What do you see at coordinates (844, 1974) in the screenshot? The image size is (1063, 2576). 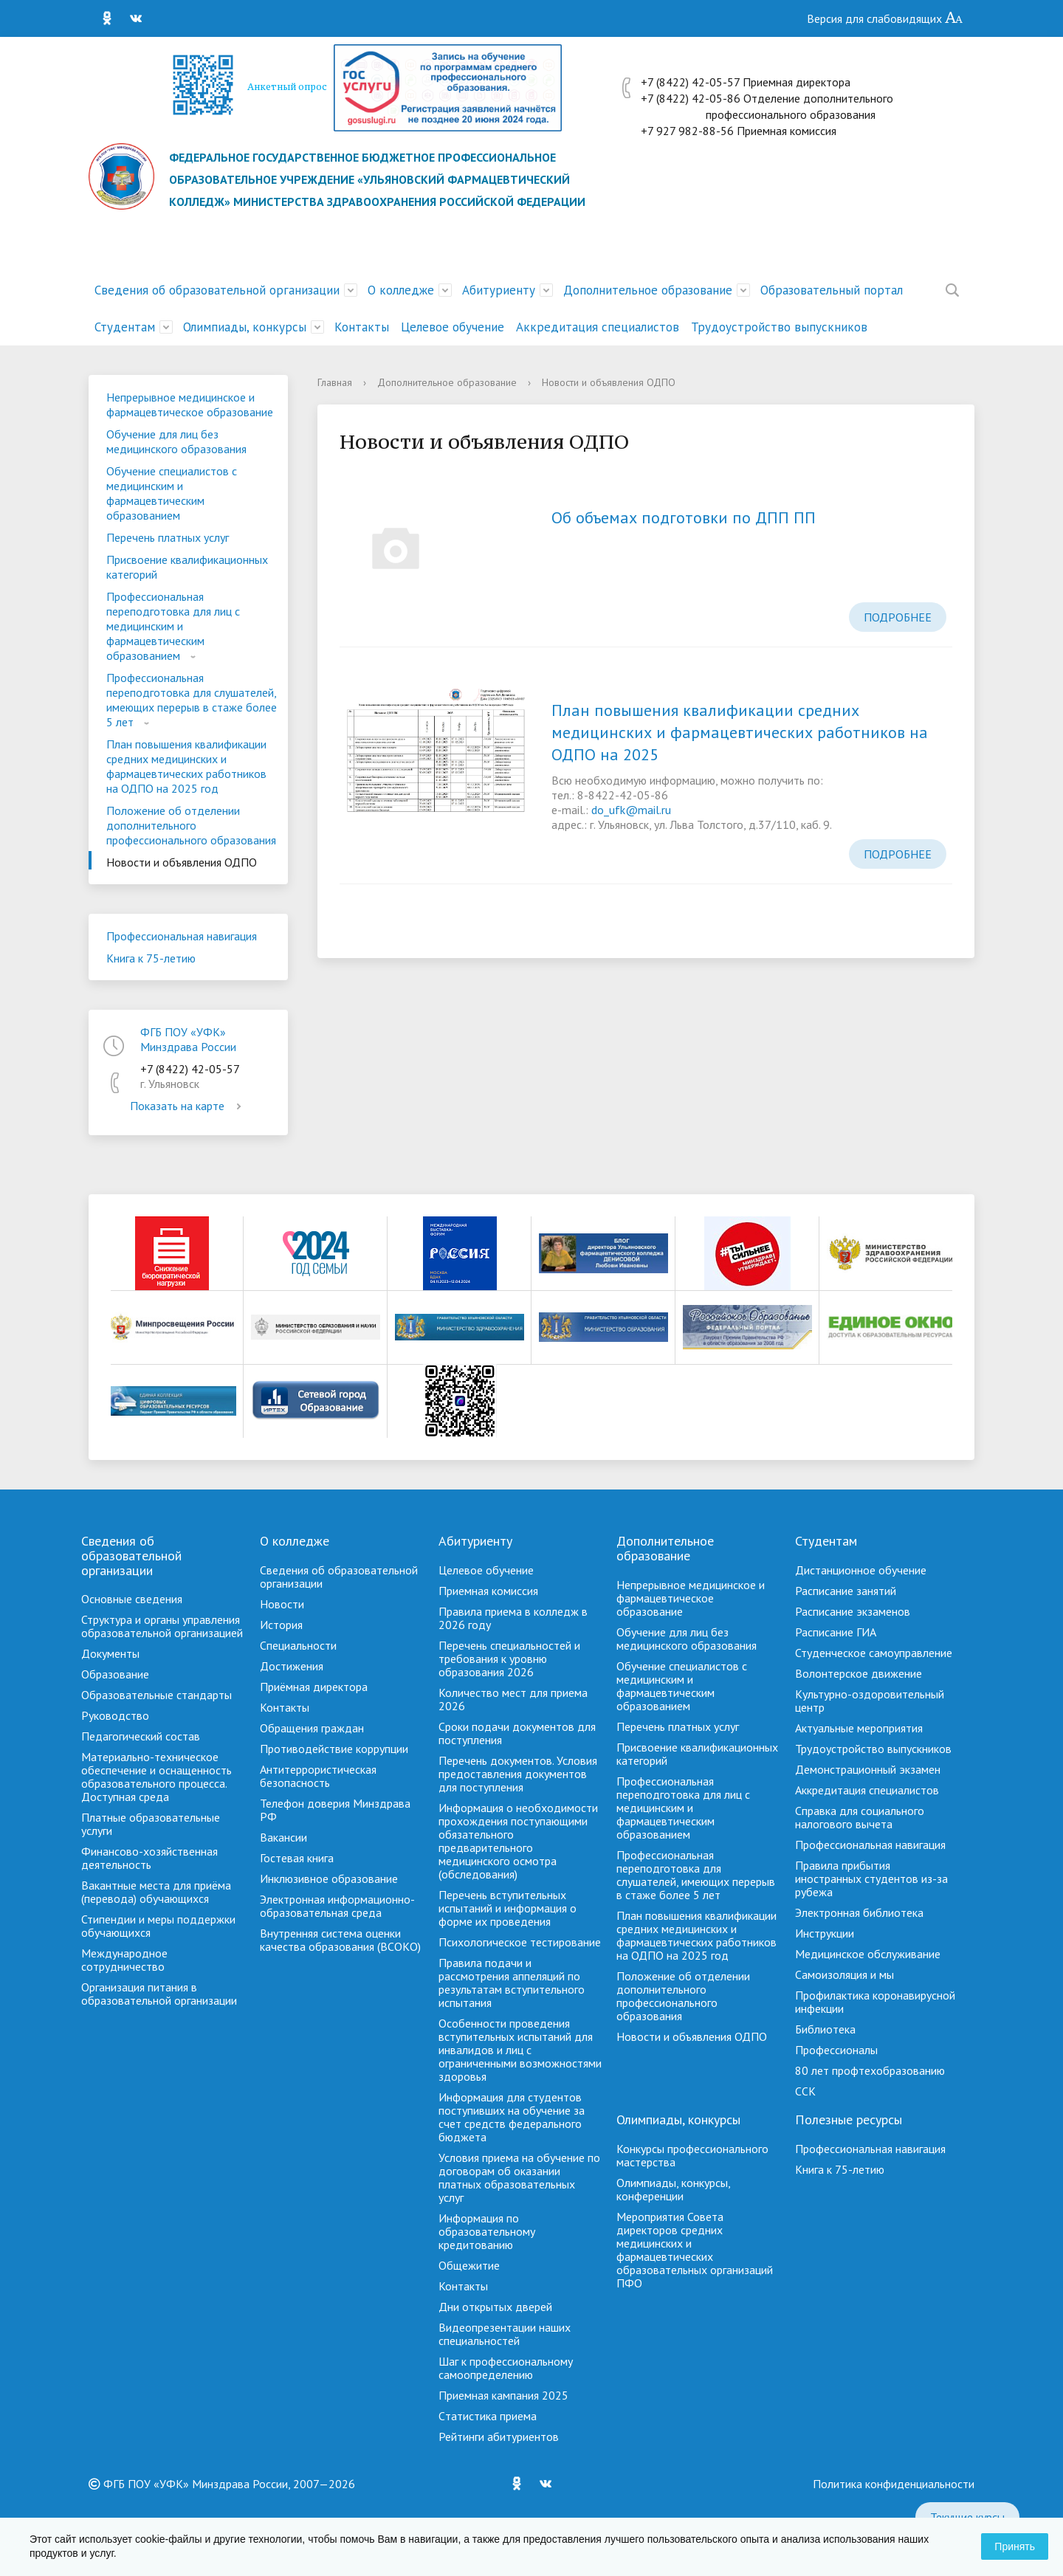 I see `Самоизоляция и мы` at bounding box center [844, 1974].